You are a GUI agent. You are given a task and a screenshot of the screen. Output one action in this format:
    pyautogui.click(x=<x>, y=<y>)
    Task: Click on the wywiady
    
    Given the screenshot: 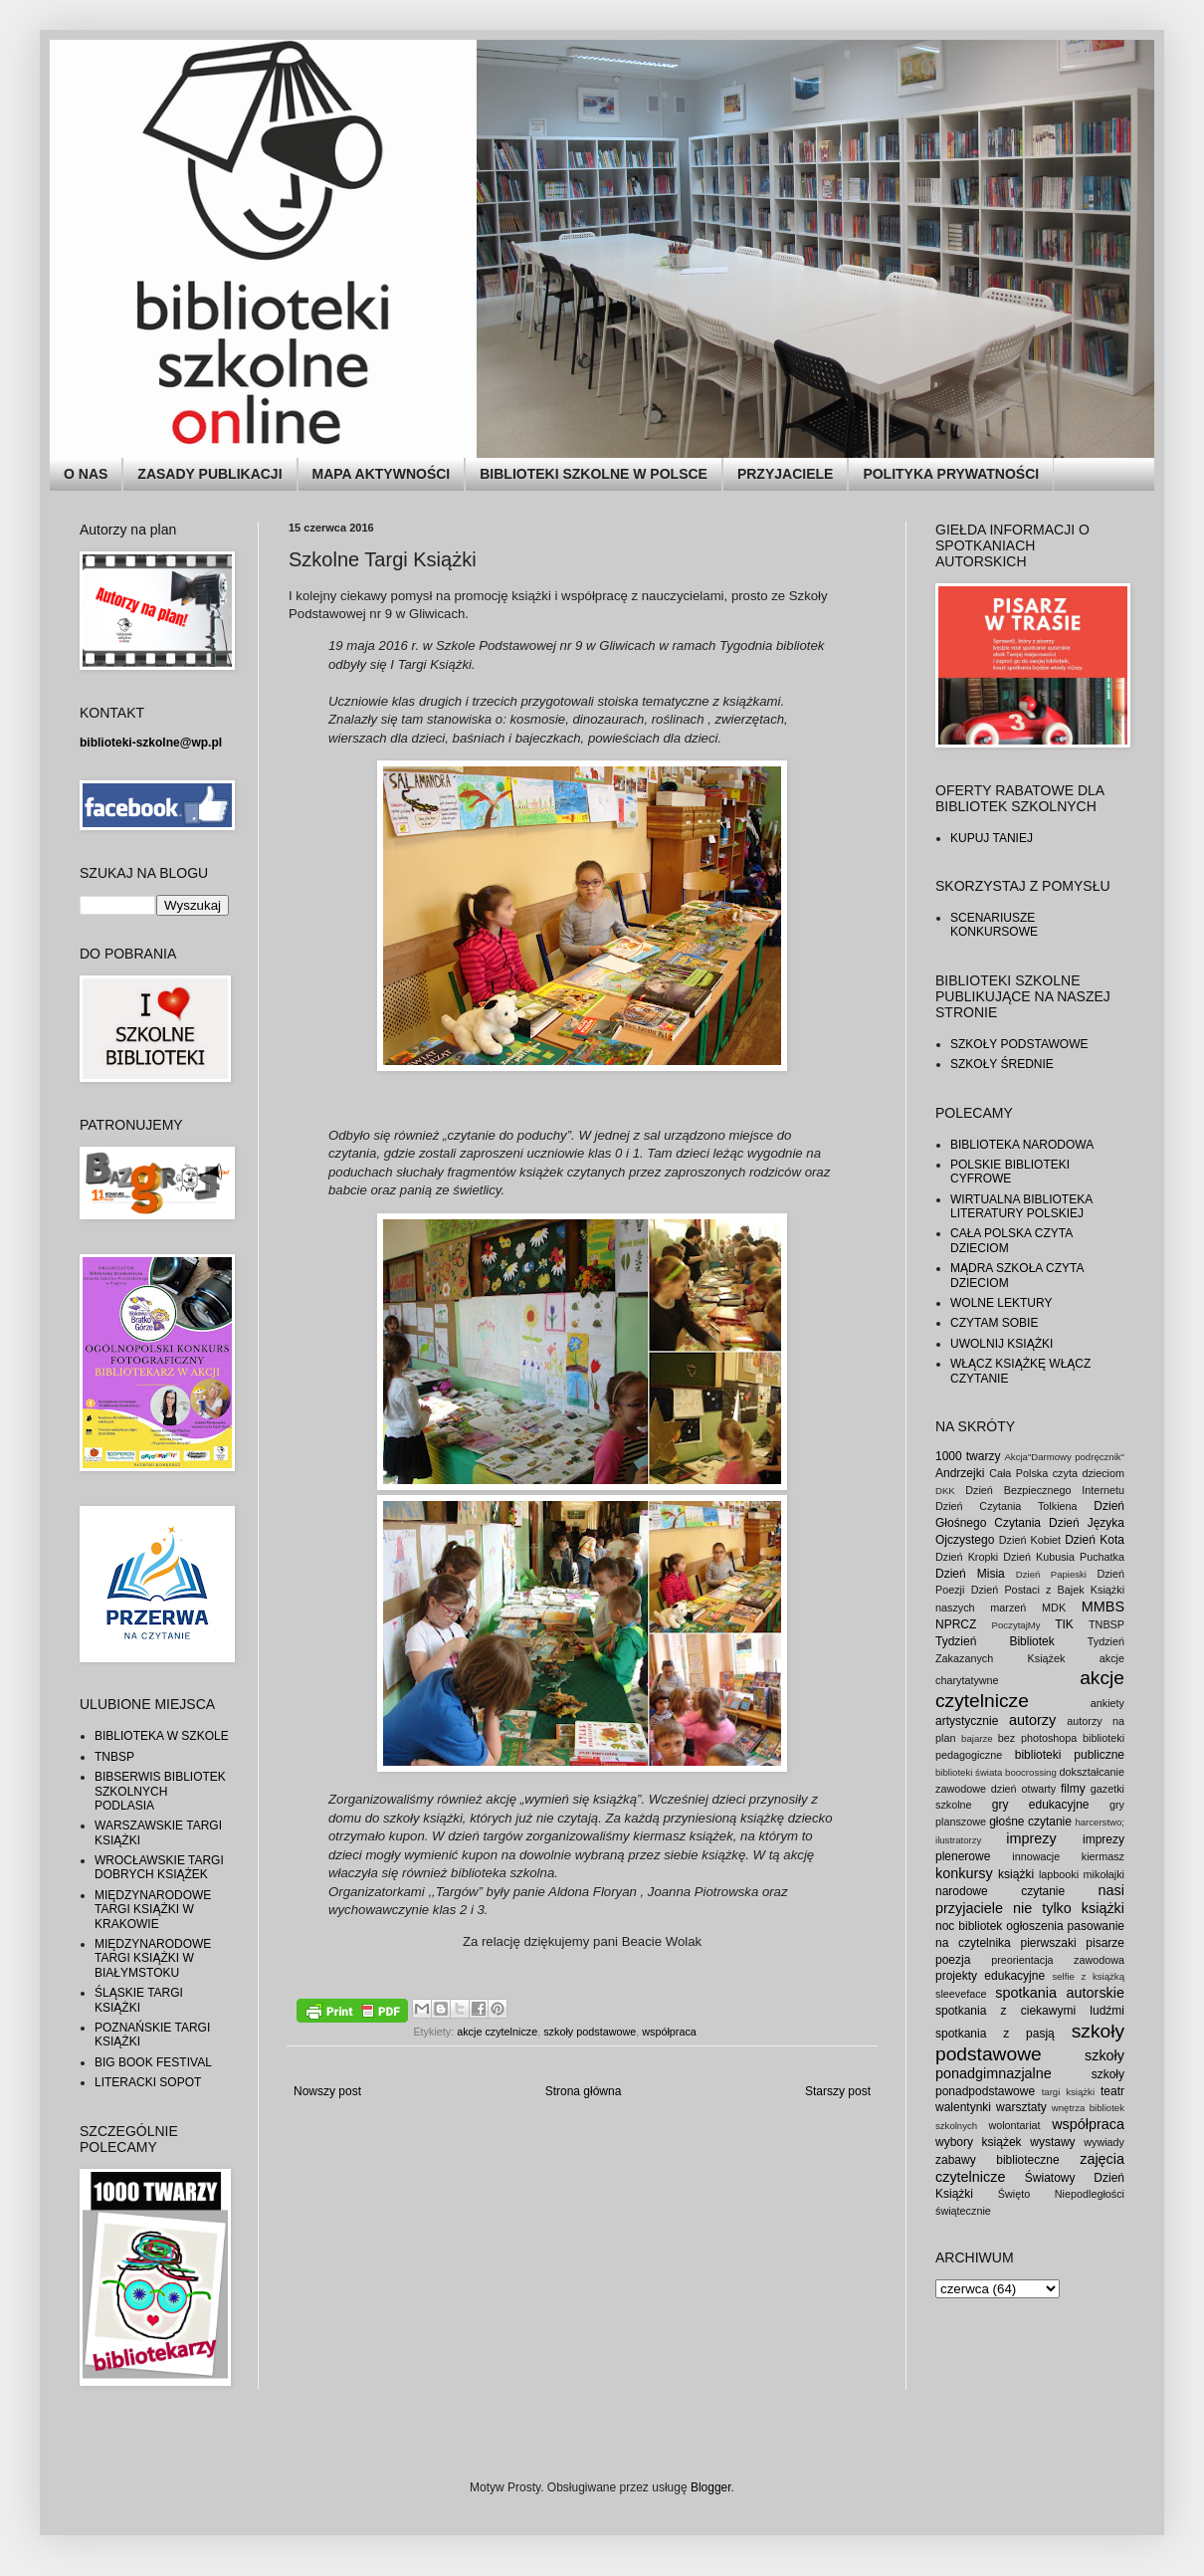 What is the action you would take?
    pyautogui.click(x=1104, y=2142)
    